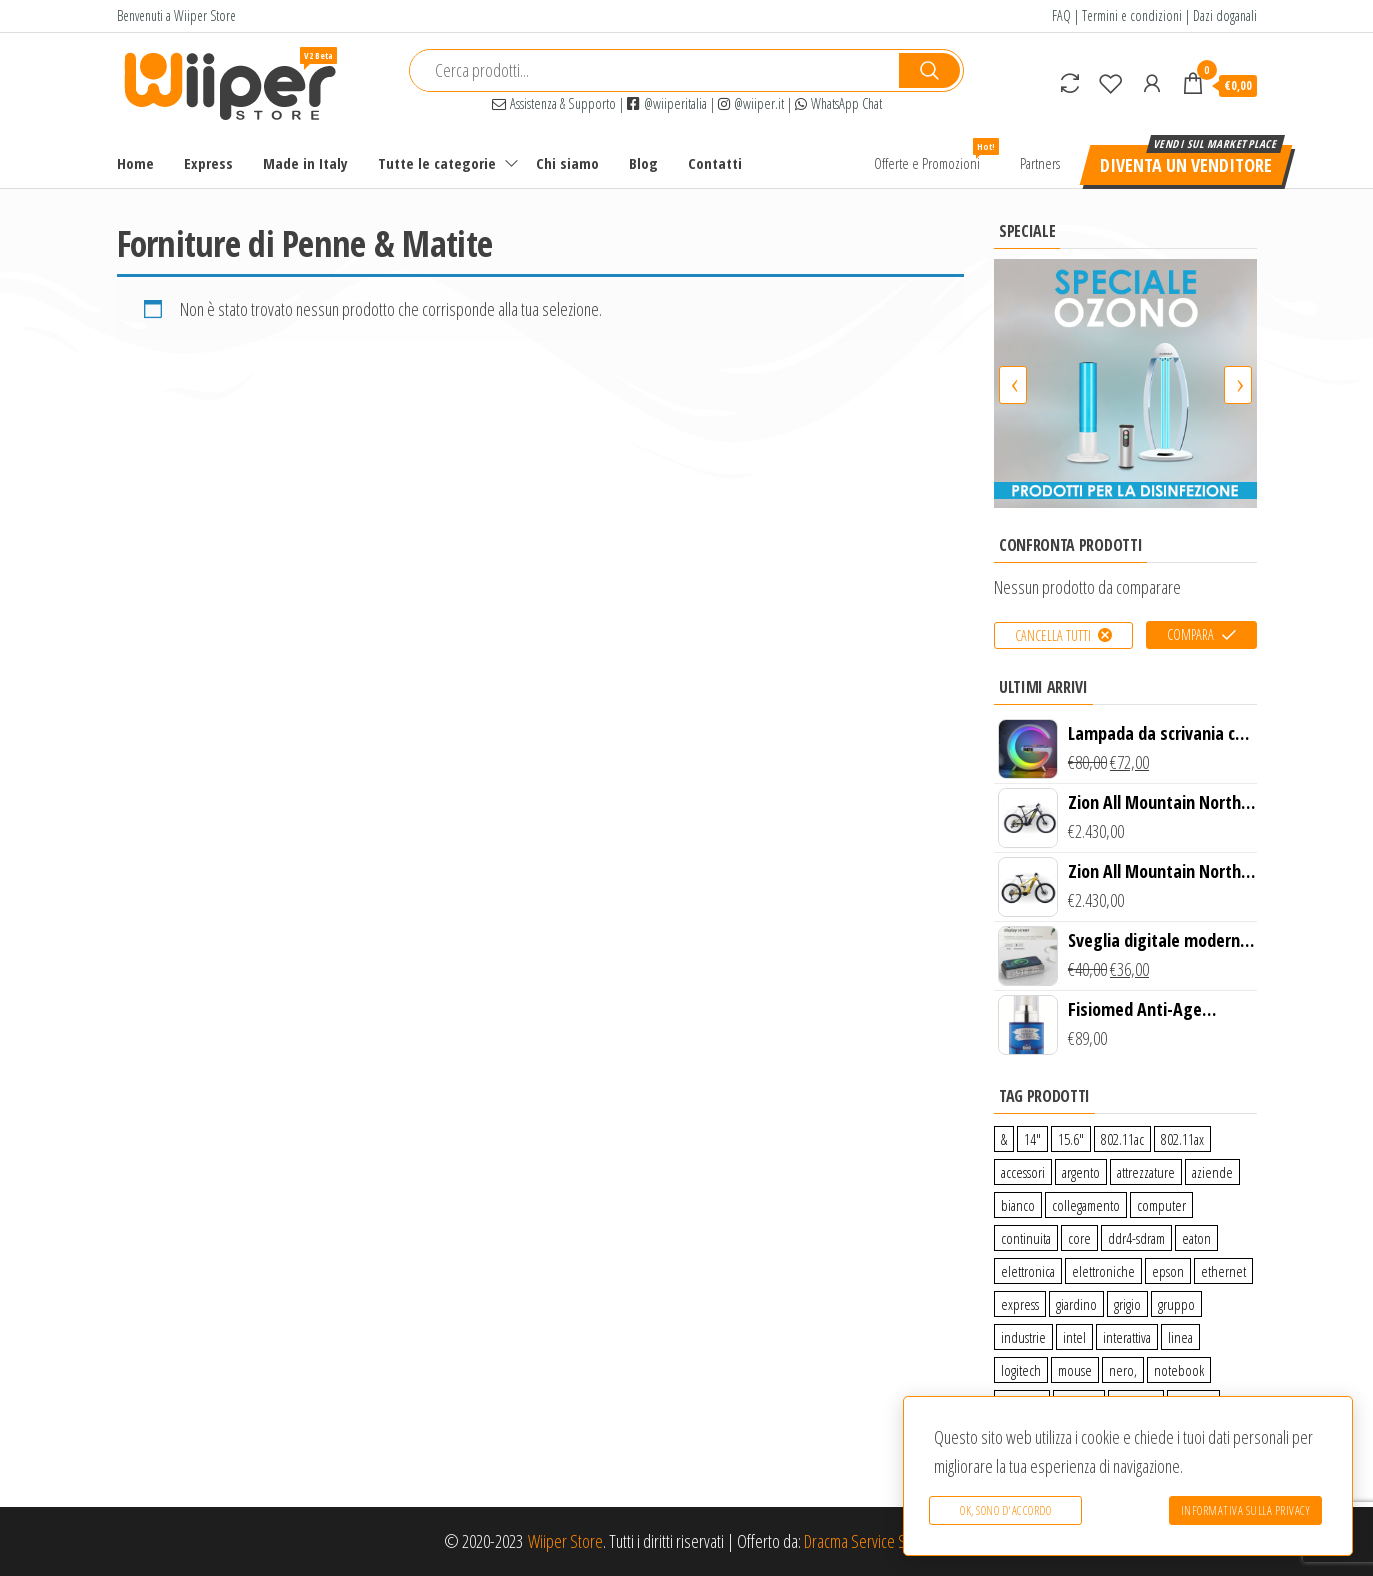 This screenshot has height=1576, width=1373. Describe the element at coordinates (1013, 385) in the screenshot. I see `[presentation]` at that location.